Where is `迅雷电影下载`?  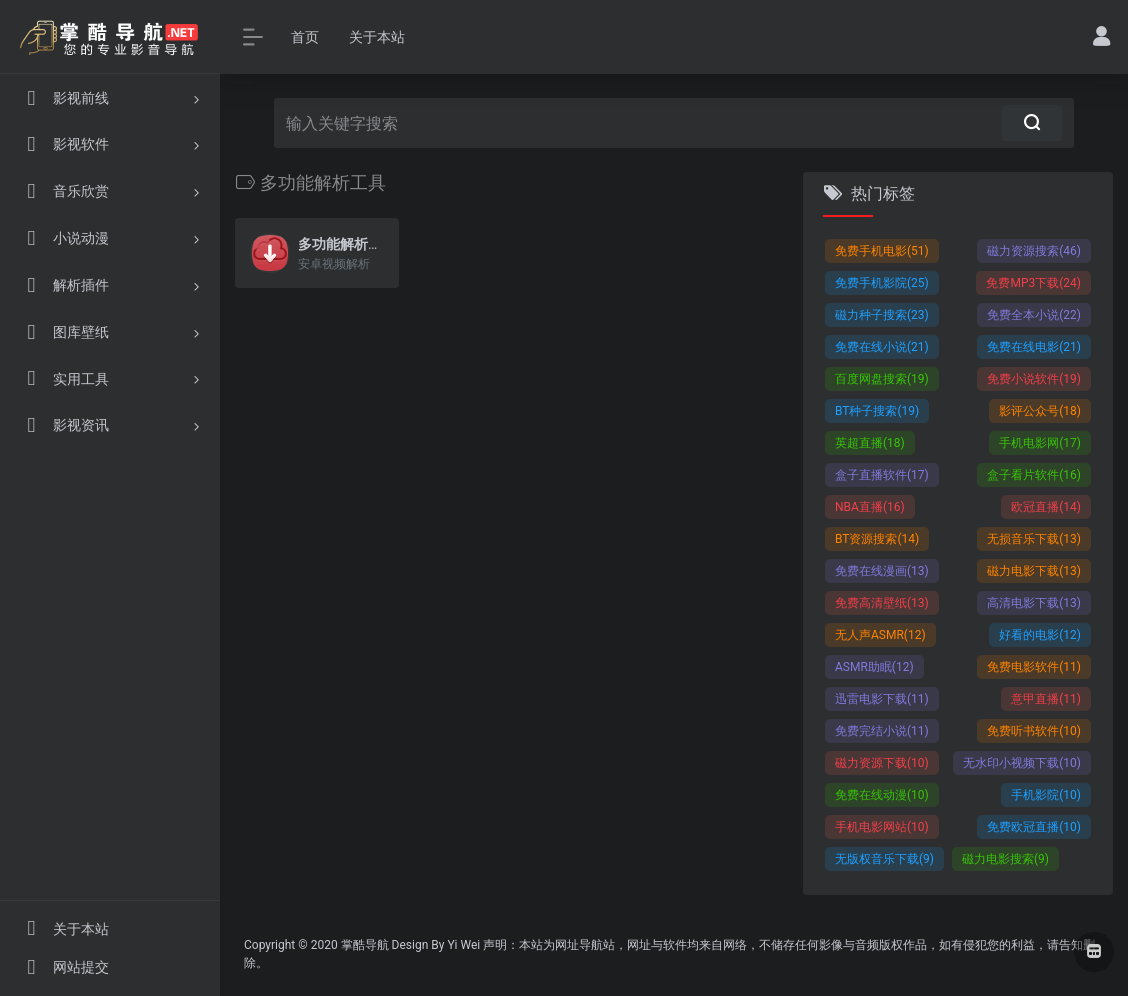 迅雷电影下载 is located at coordinates (882, 699).